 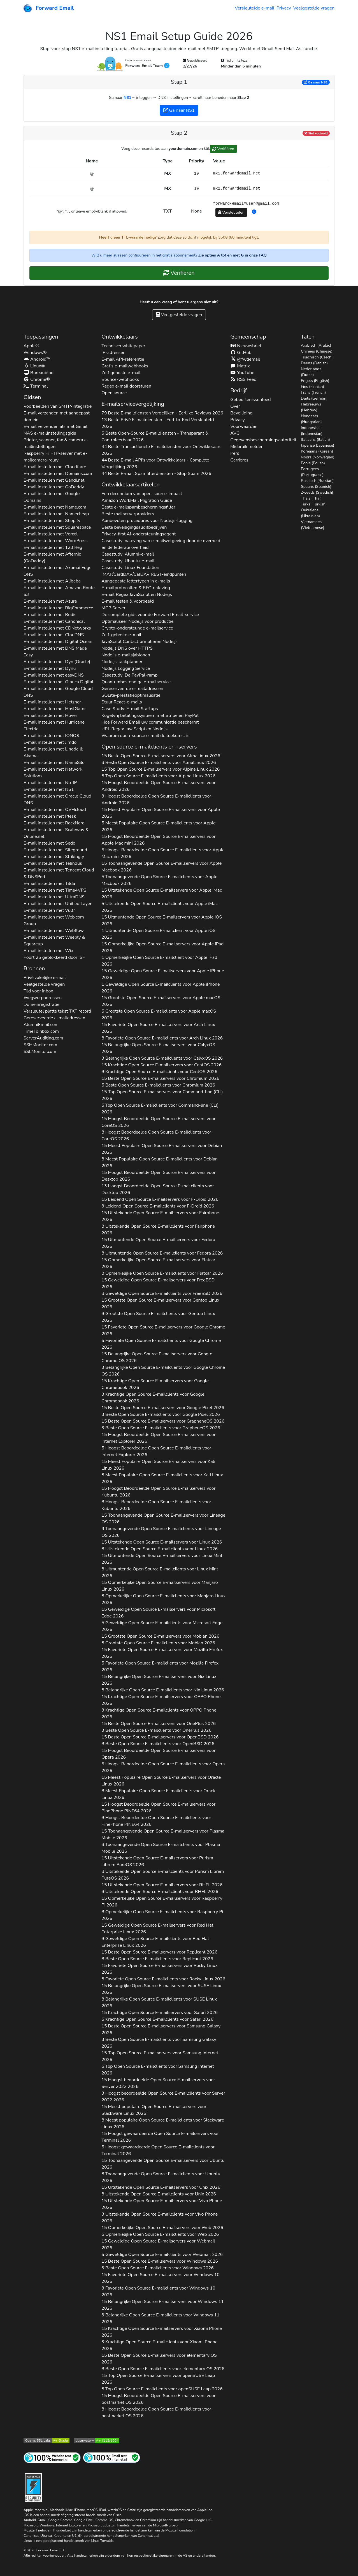 I want to click on [Verhardingsbadge], so click(x=33, y=2487).